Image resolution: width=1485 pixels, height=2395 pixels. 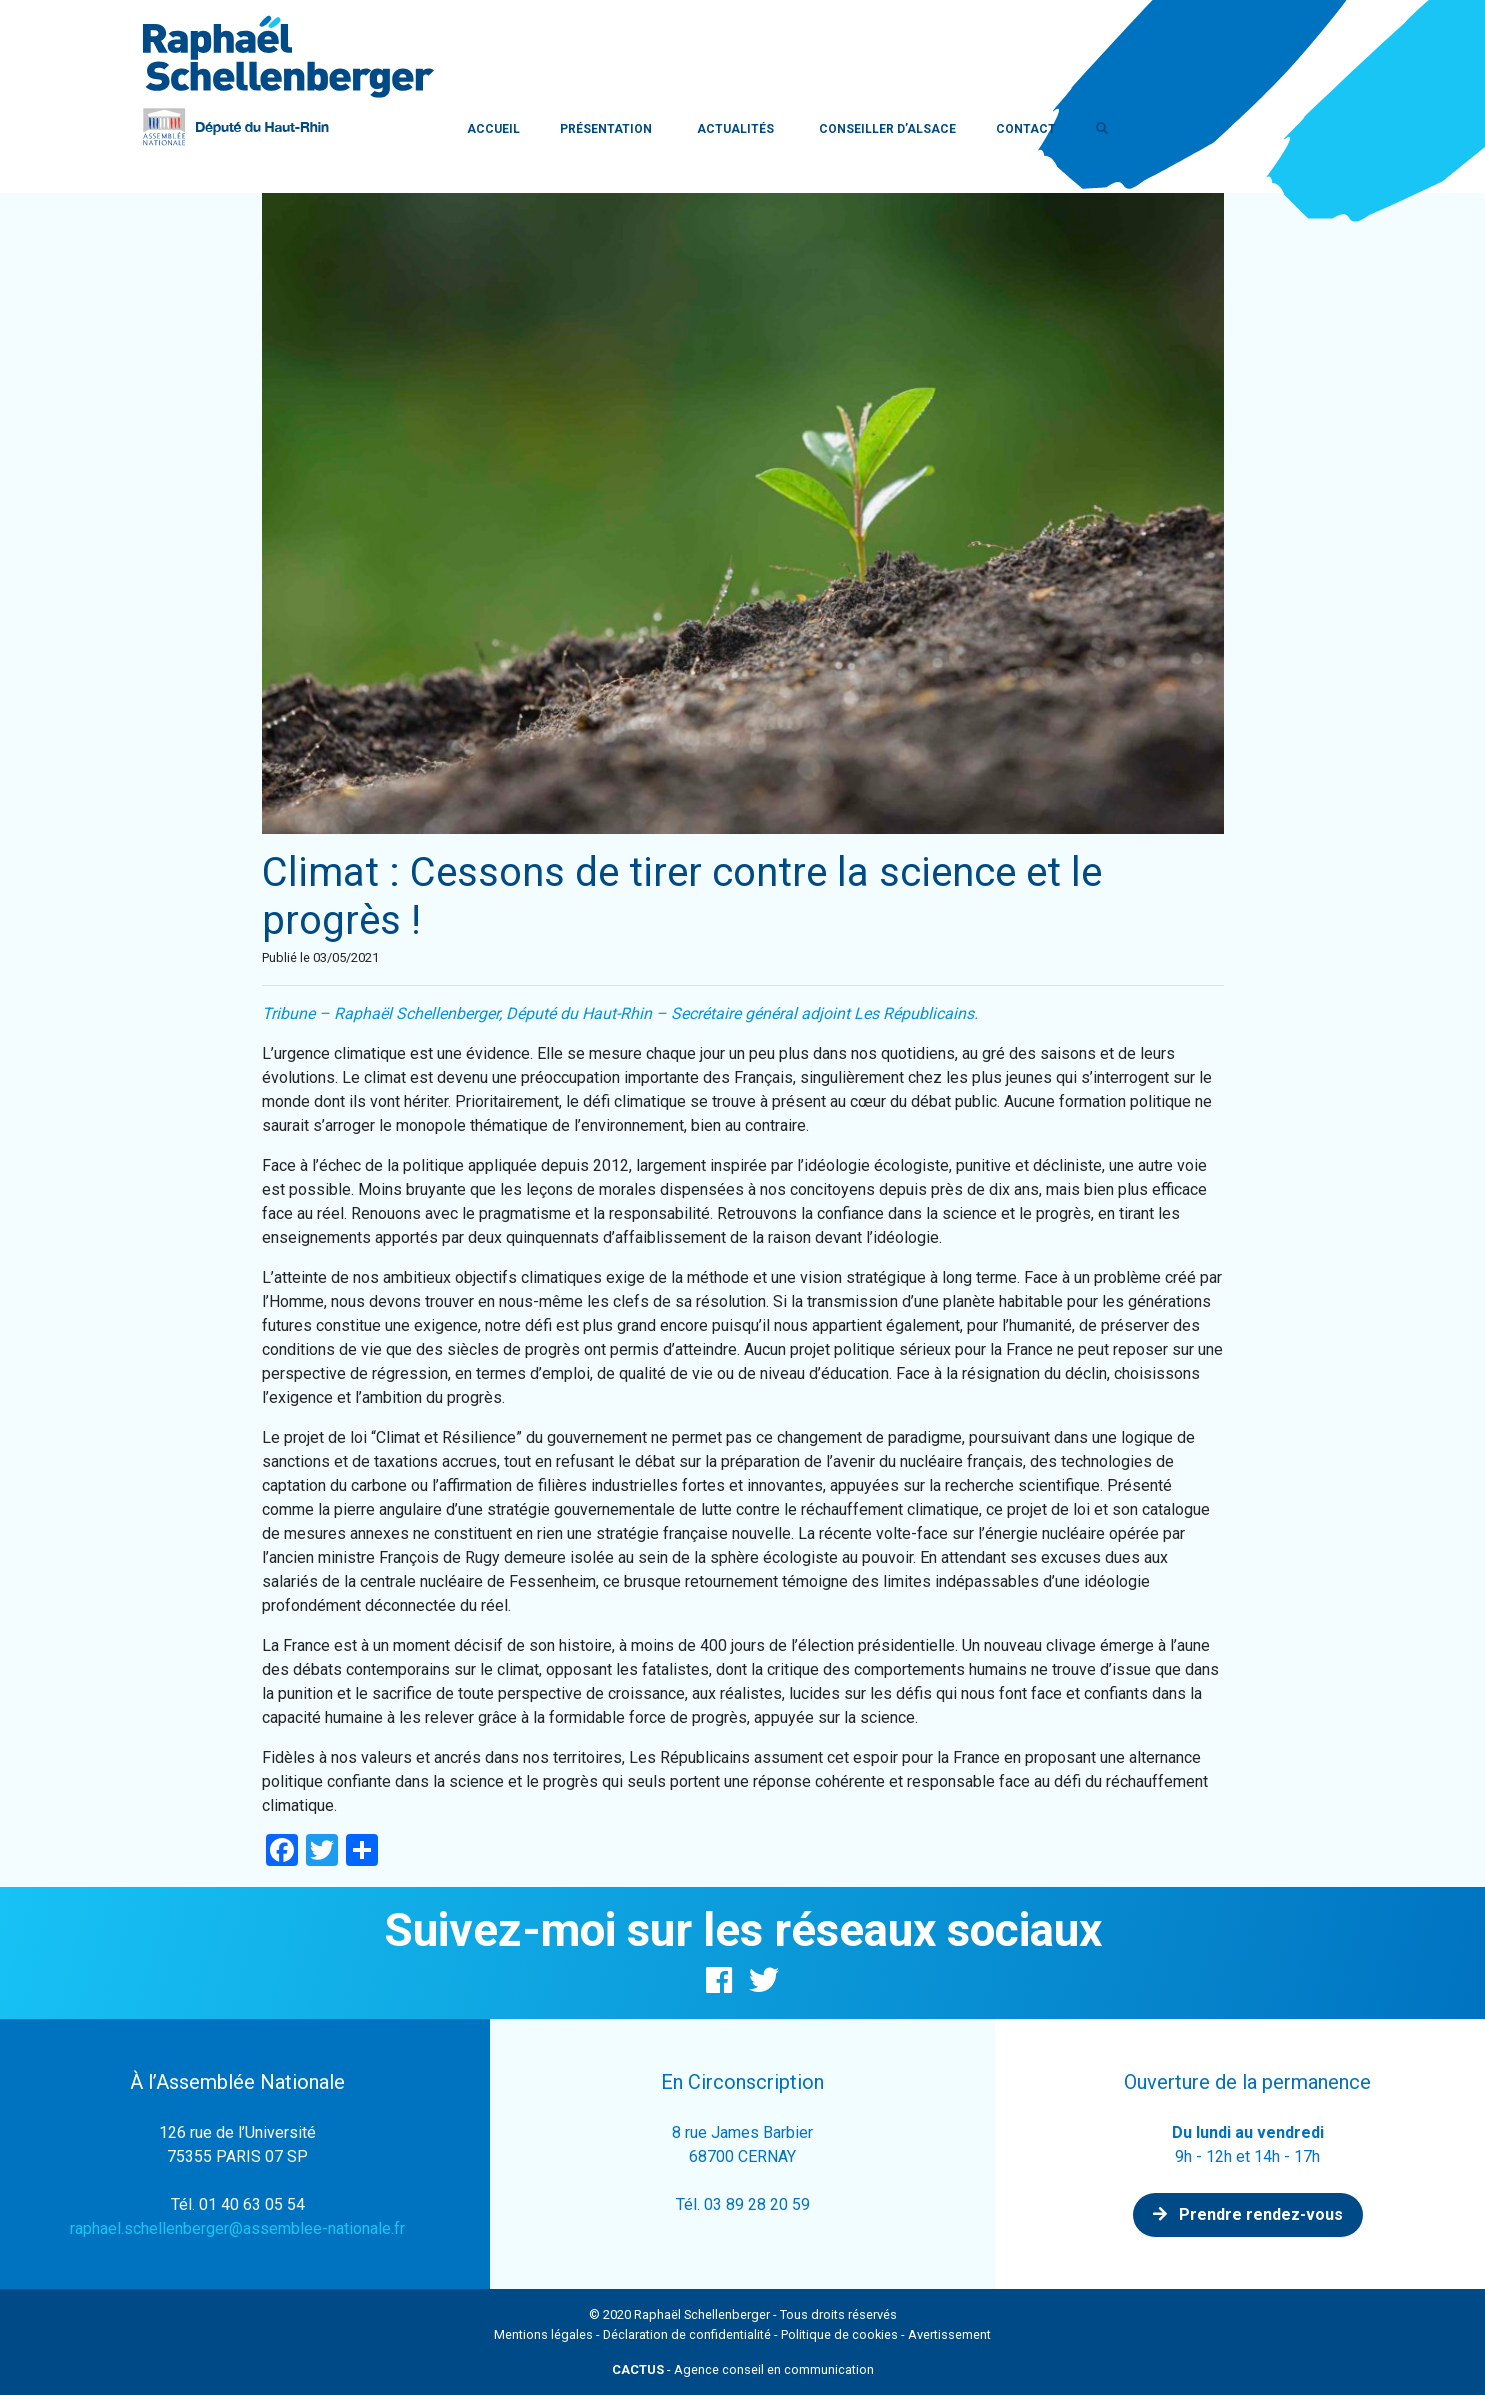 I want to click on raphael.schellenberger@assemblee-nationale.fr, so click(x=237, y=2228).